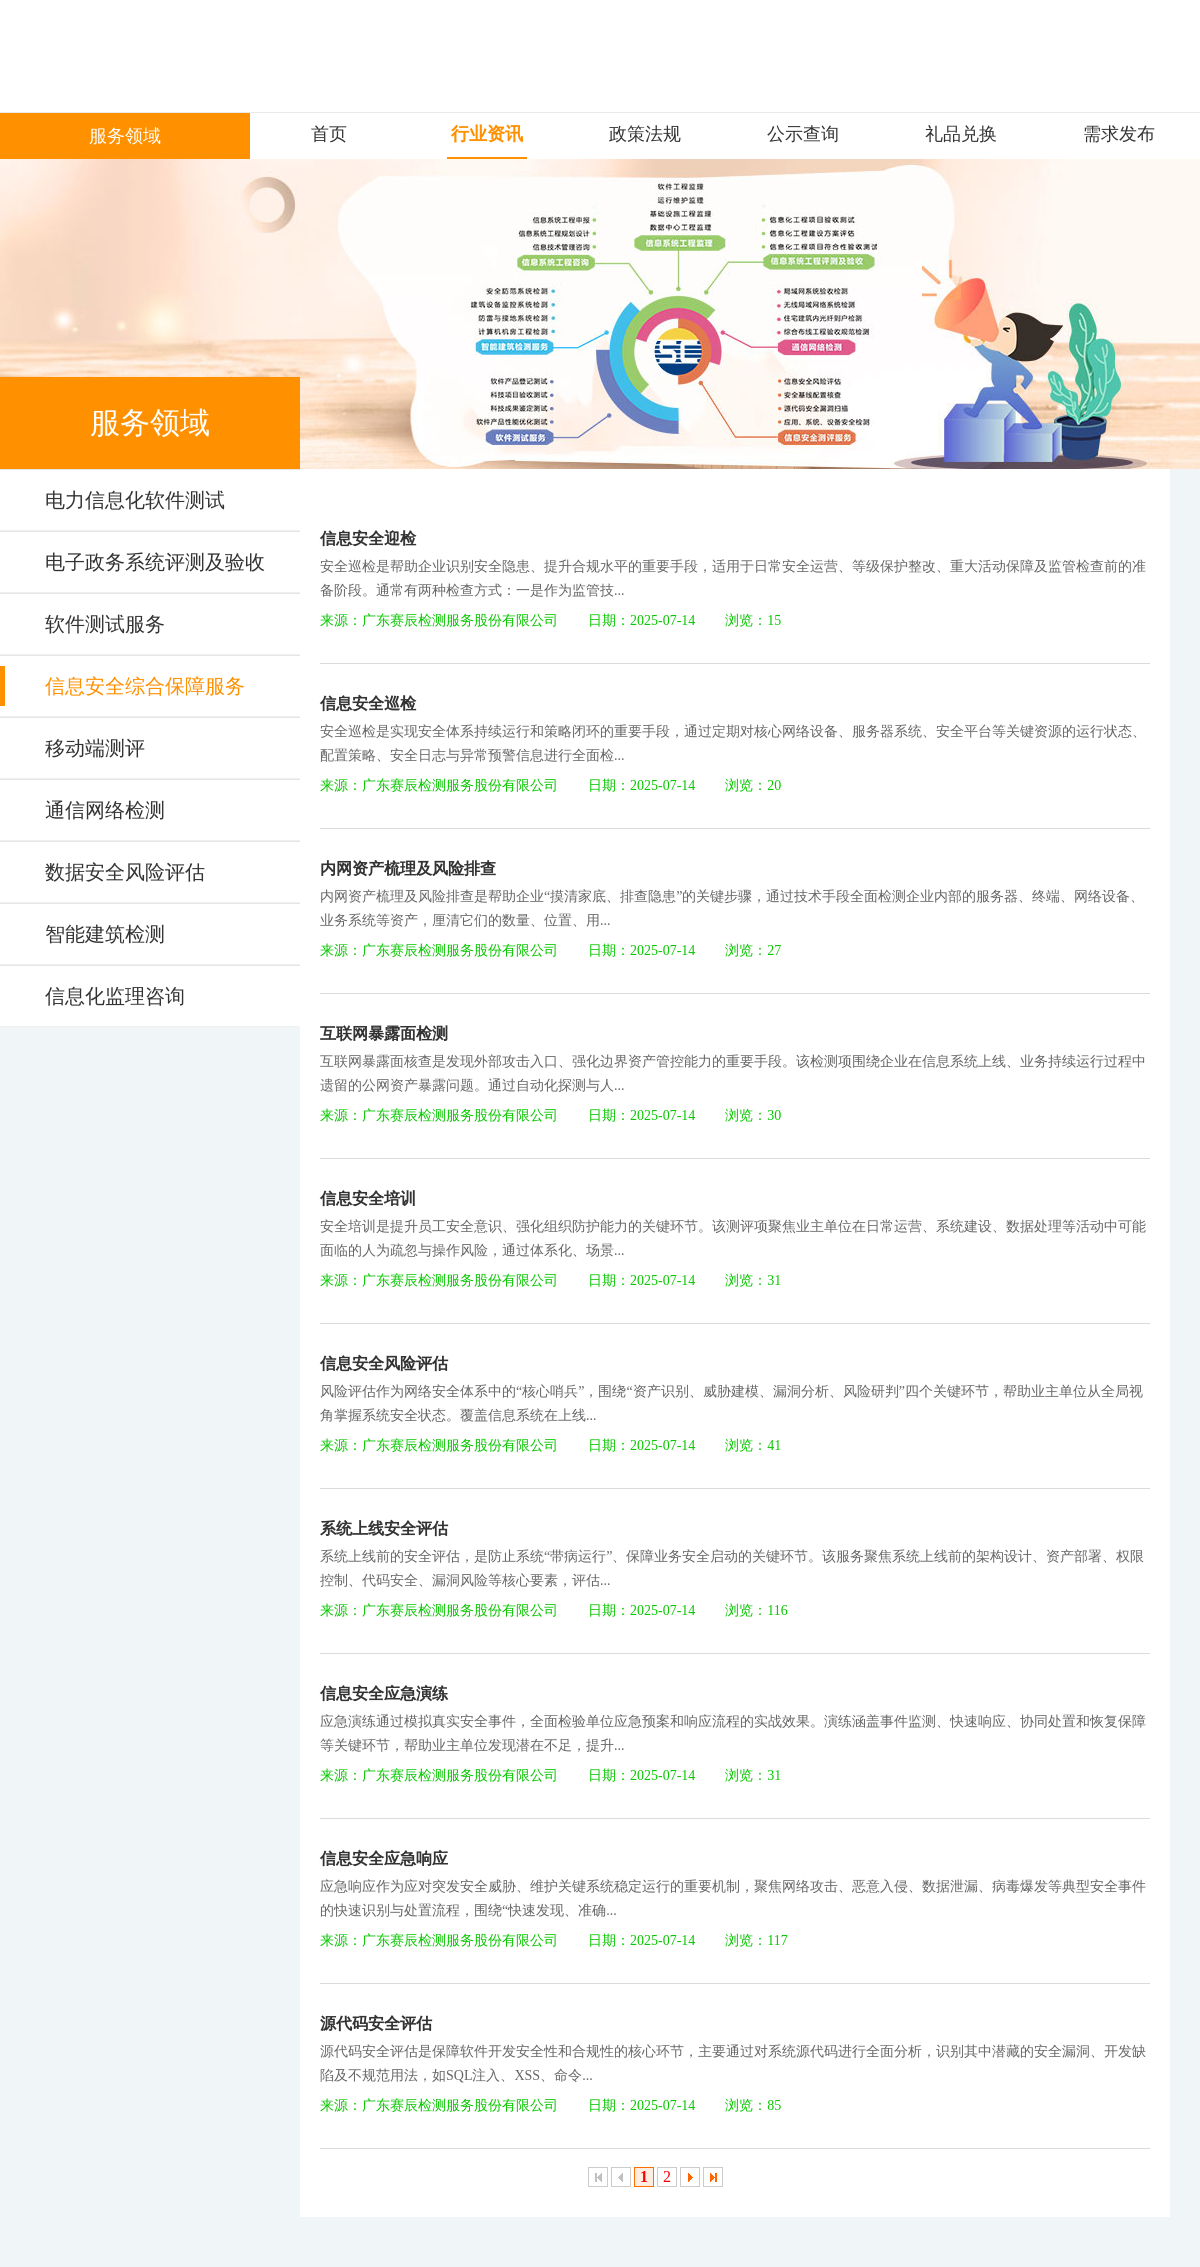 This screenshot has width=1200, height=2267. I want to click on 浏览：85, so click(753, 2105).